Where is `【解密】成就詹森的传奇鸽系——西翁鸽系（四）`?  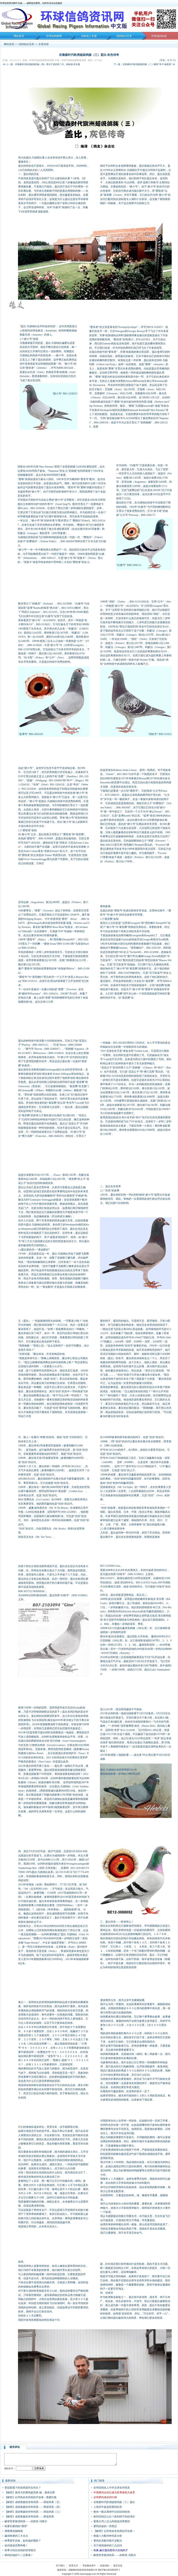
【解密】成就詹森的传奇鸽系——西翁鸽系（四） is located at coordinates (33, 2507).